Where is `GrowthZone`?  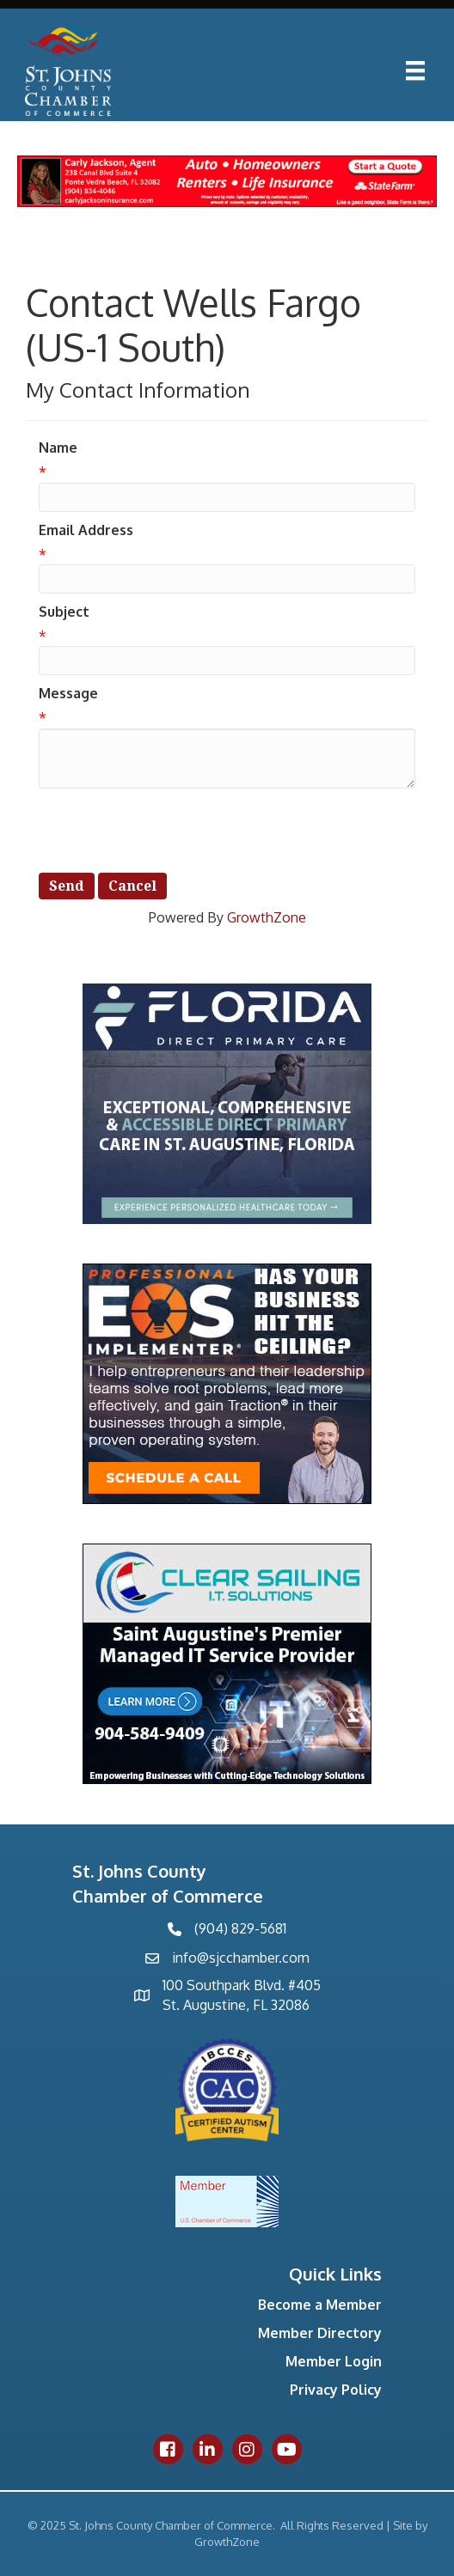 GrowthZone is located at coordinates (266, 917).